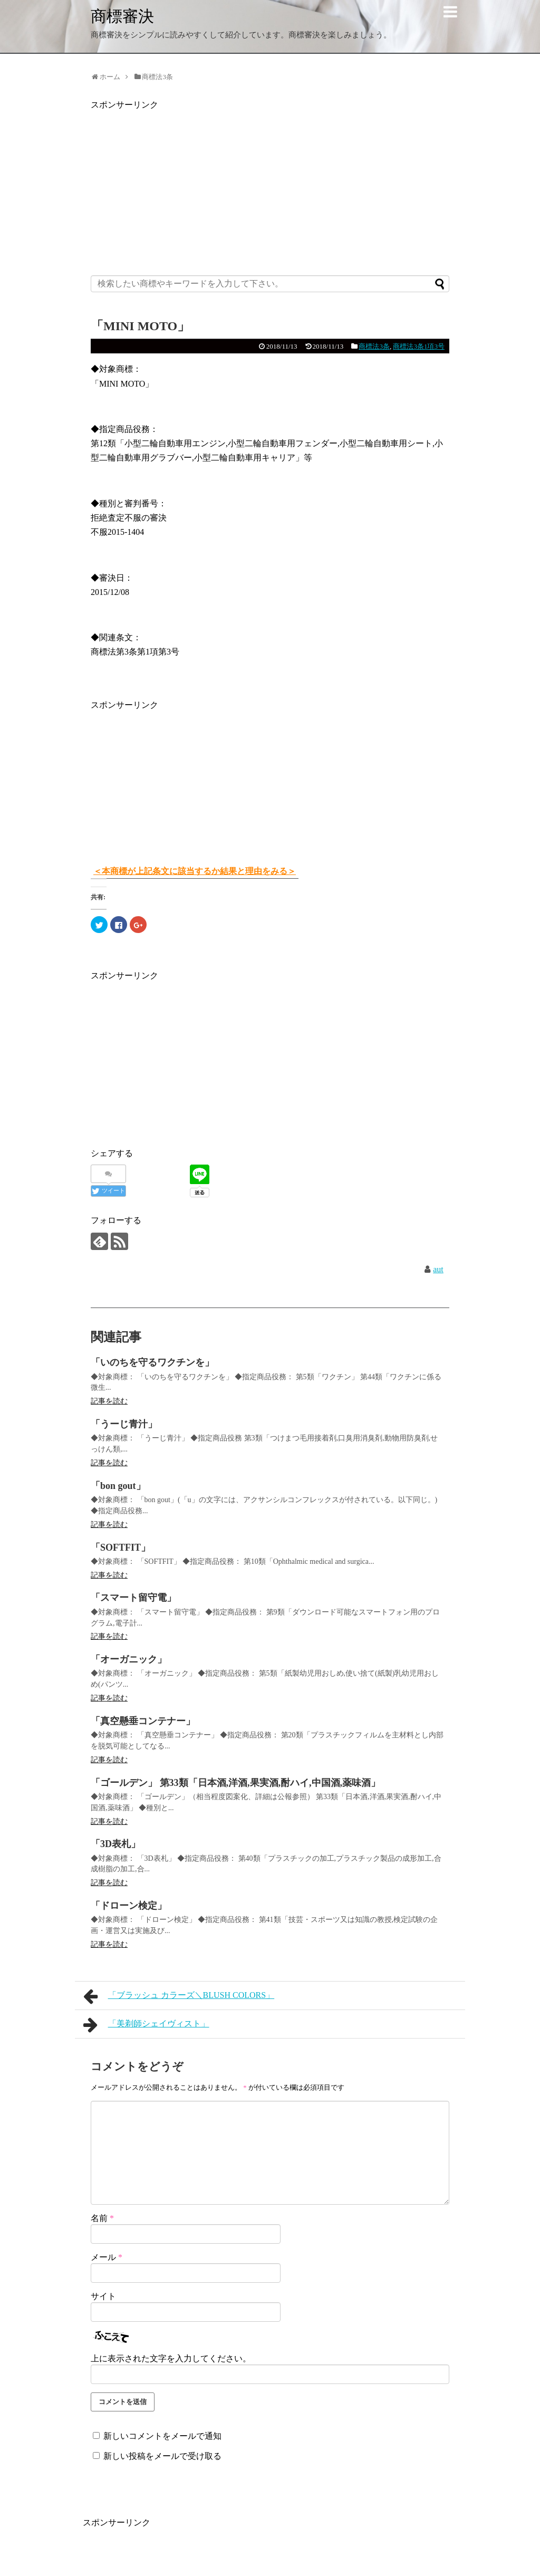 The height and width of the screenshot is (2576, 540). What do you see at coordinates (129, 1905) in the screenshot?
I see `「ドローン検定」` at bounding box center [129, 1905].